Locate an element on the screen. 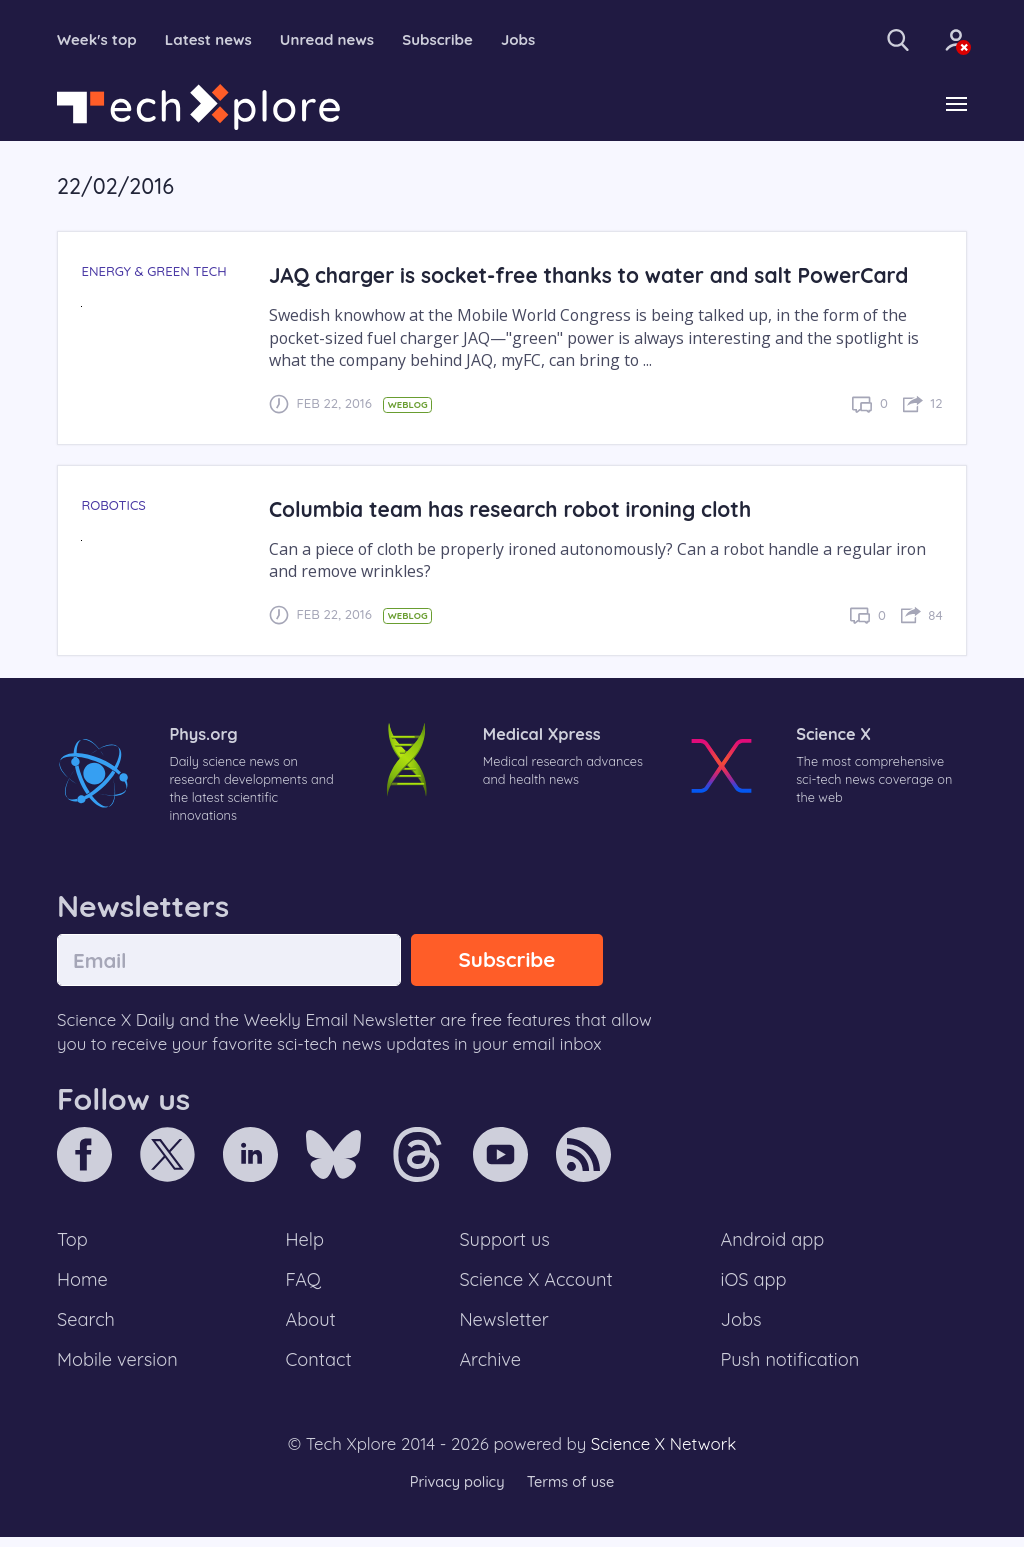 This screenshot has width=1024, height=1547. Week's top is located at coordinates (99, 40).